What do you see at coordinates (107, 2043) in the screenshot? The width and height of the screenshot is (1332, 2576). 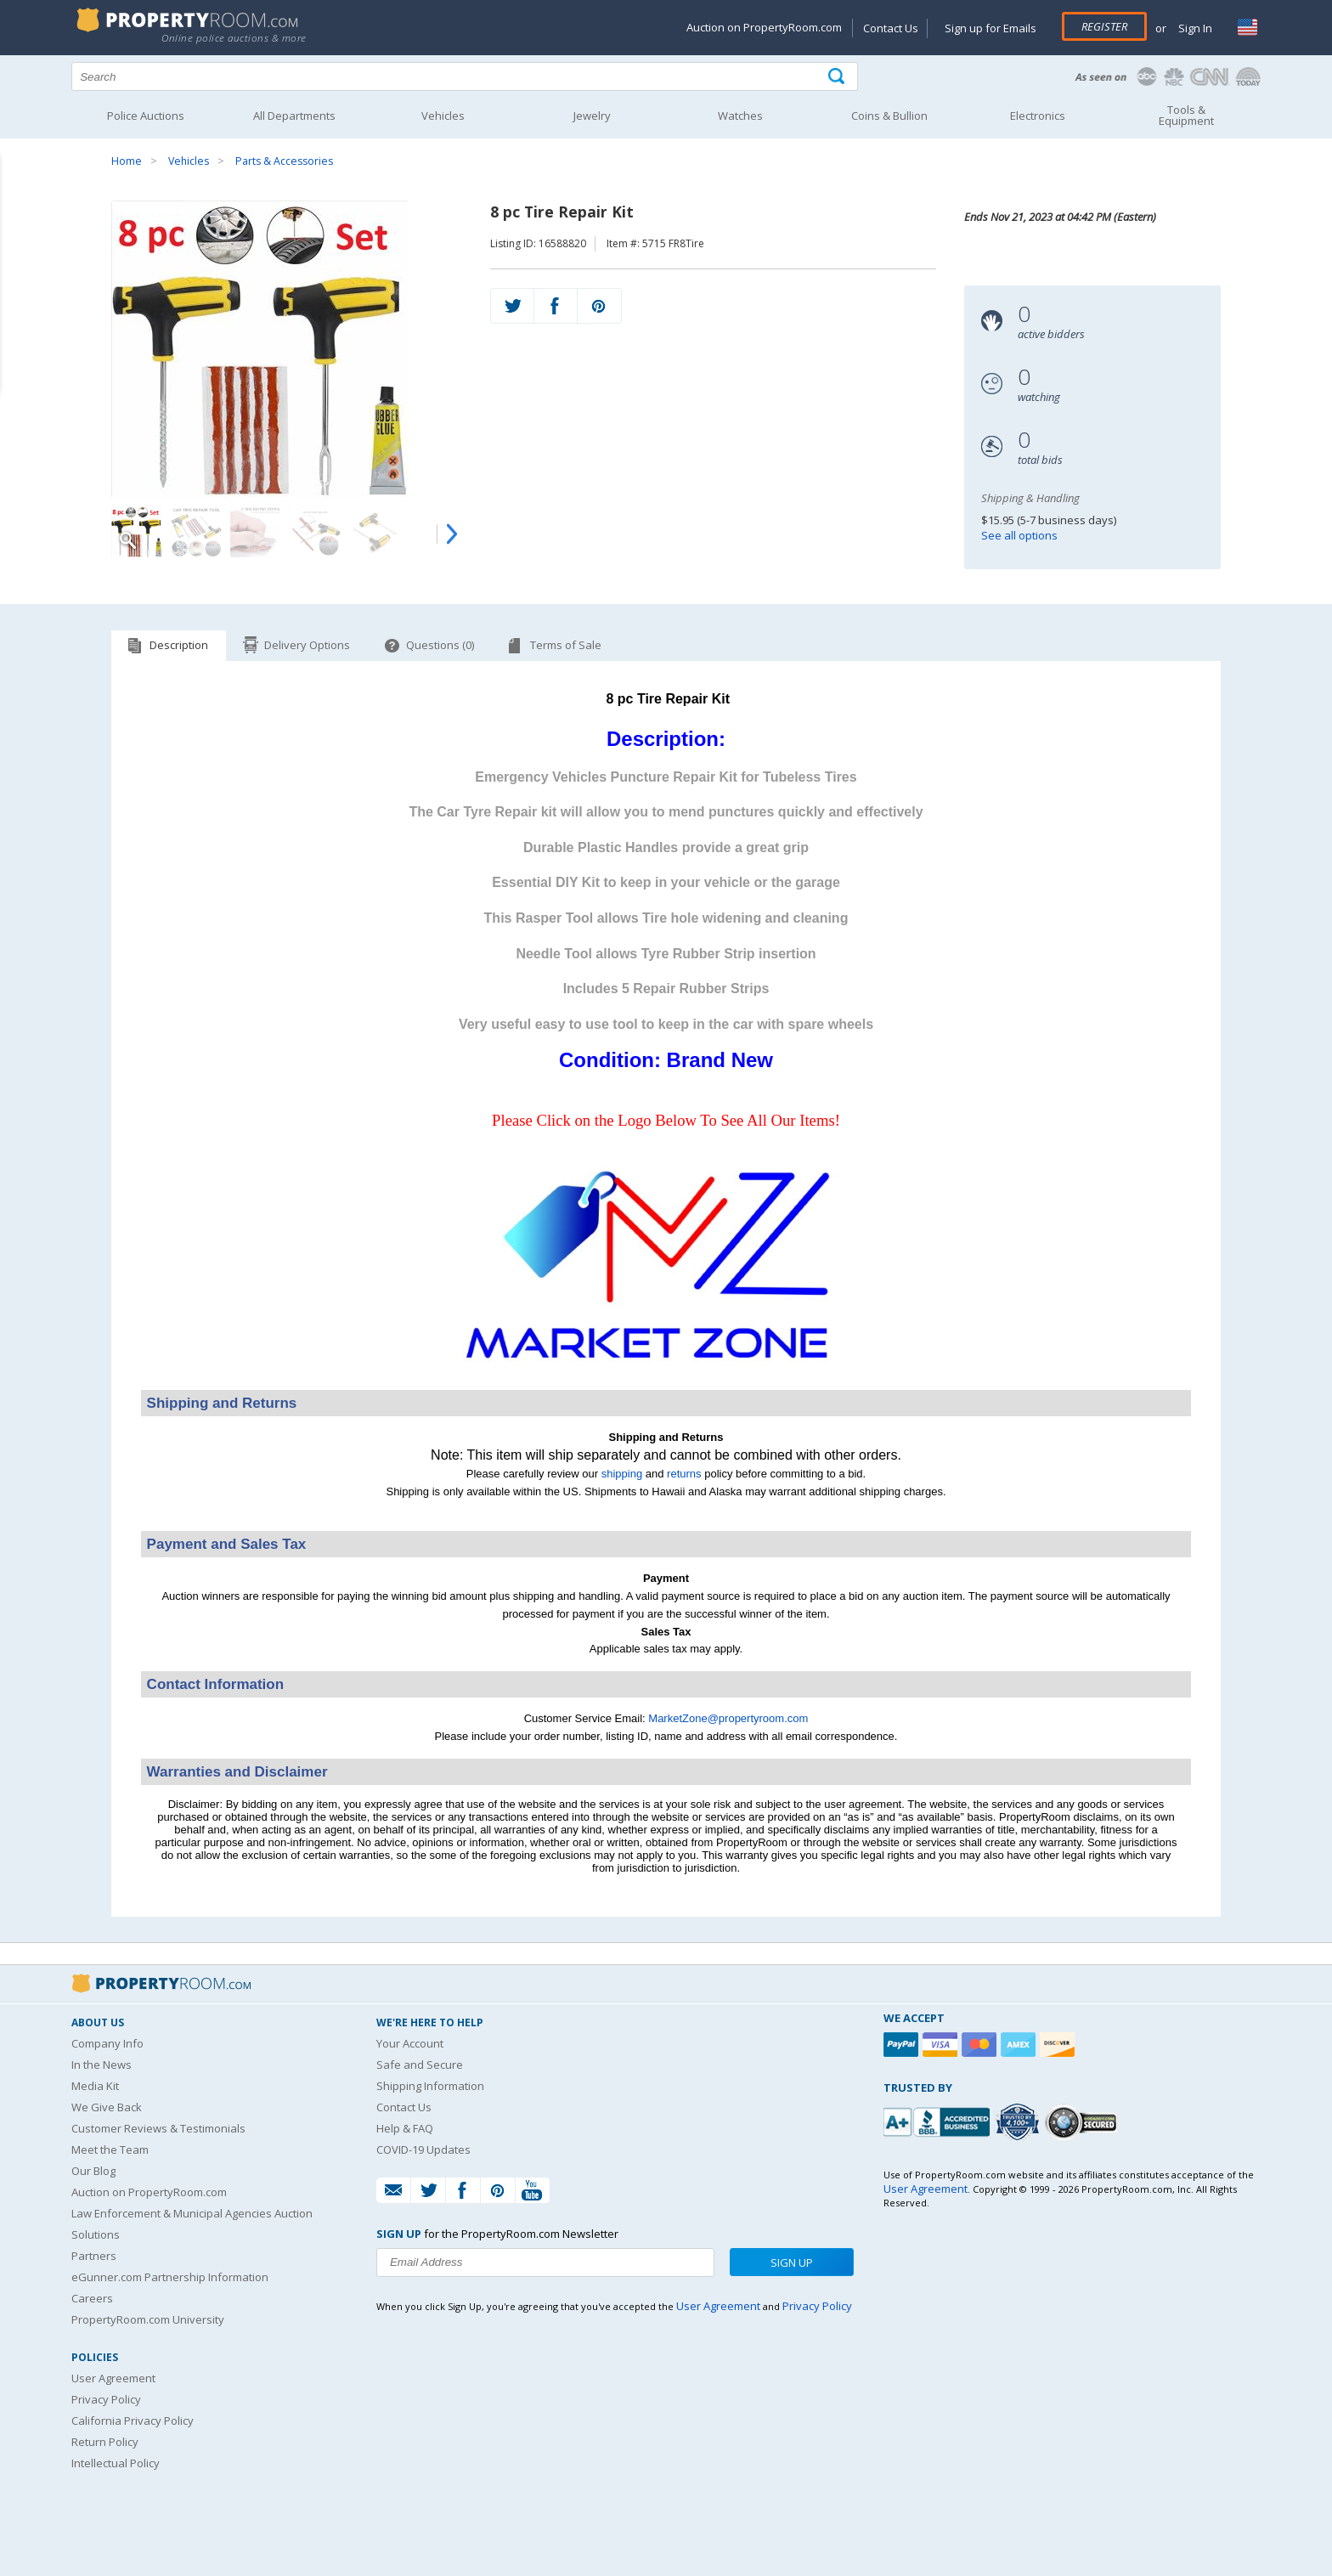 I see `Company Info` at bounding box center [107, 2043].